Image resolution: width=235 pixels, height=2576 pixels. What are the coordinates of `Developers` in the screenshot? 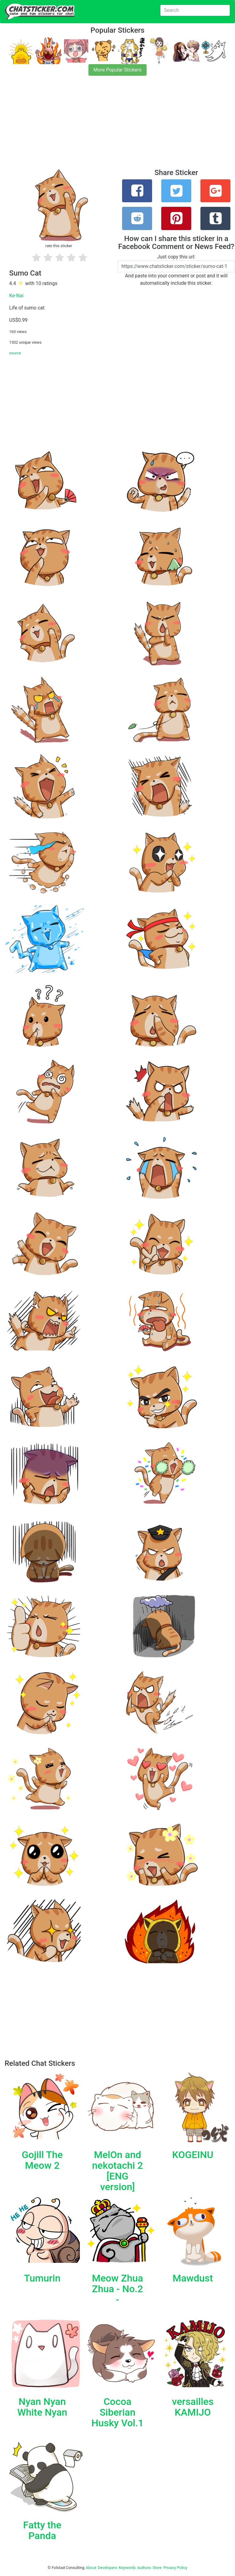 It's located at (107, 2567).